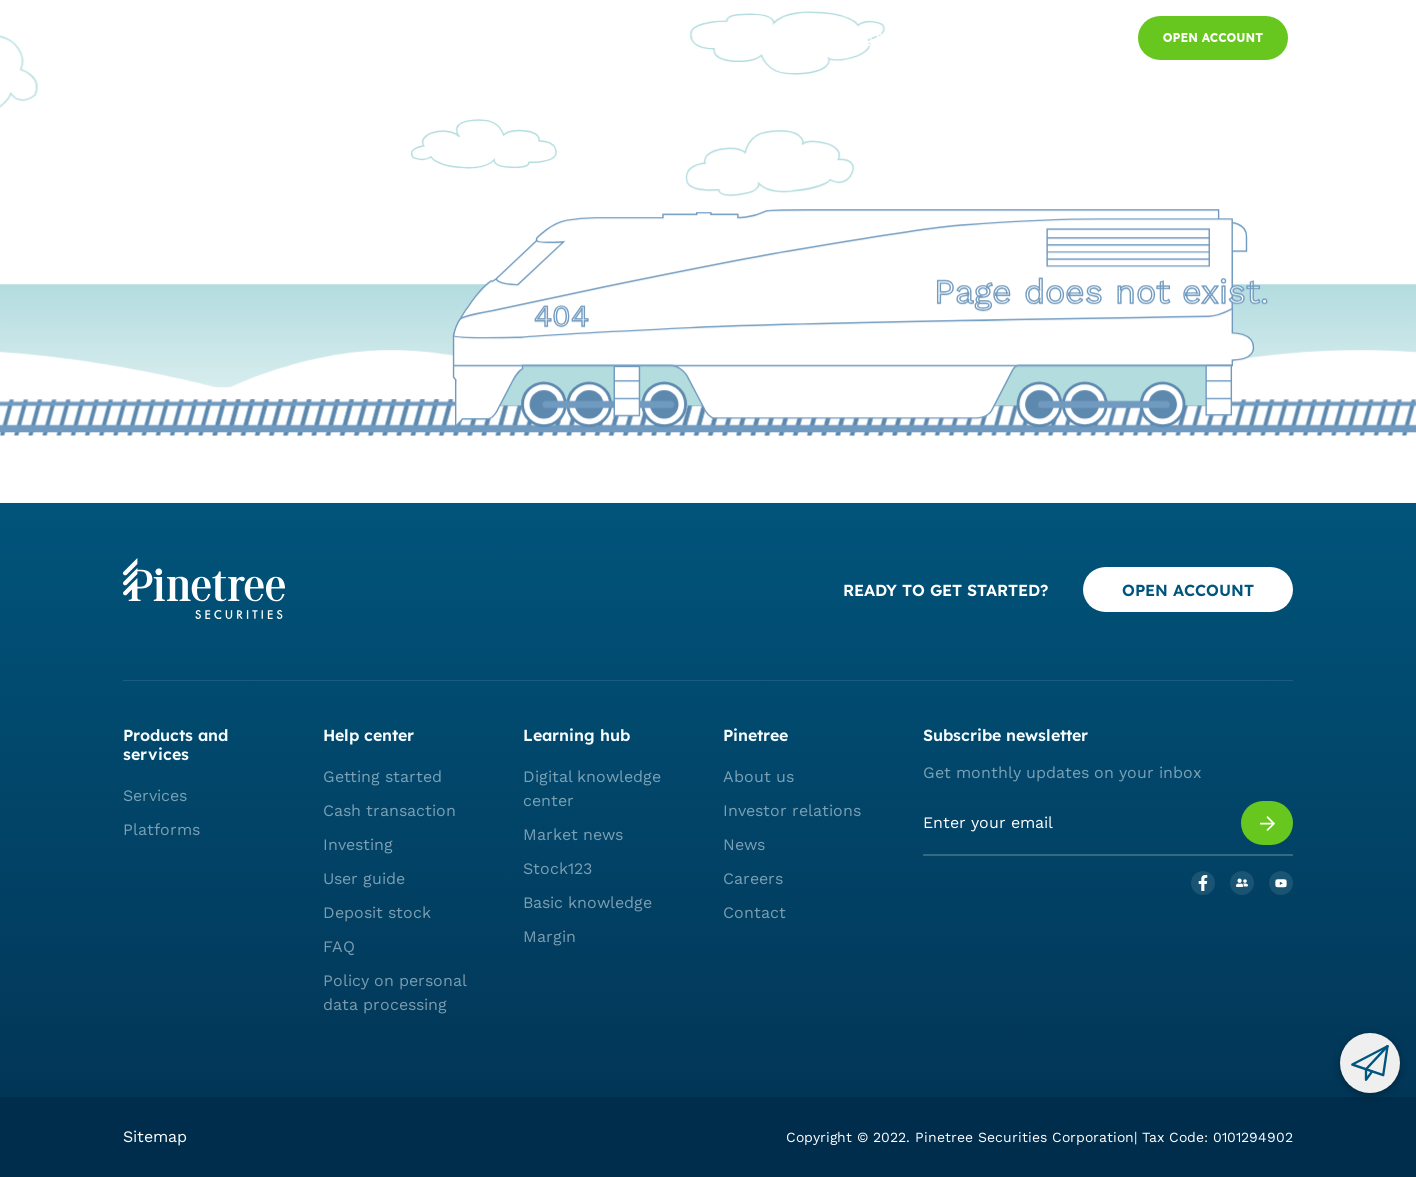  Describe the element at coordinates (754, 912) in the screenshot. I see `Contact` at that location.